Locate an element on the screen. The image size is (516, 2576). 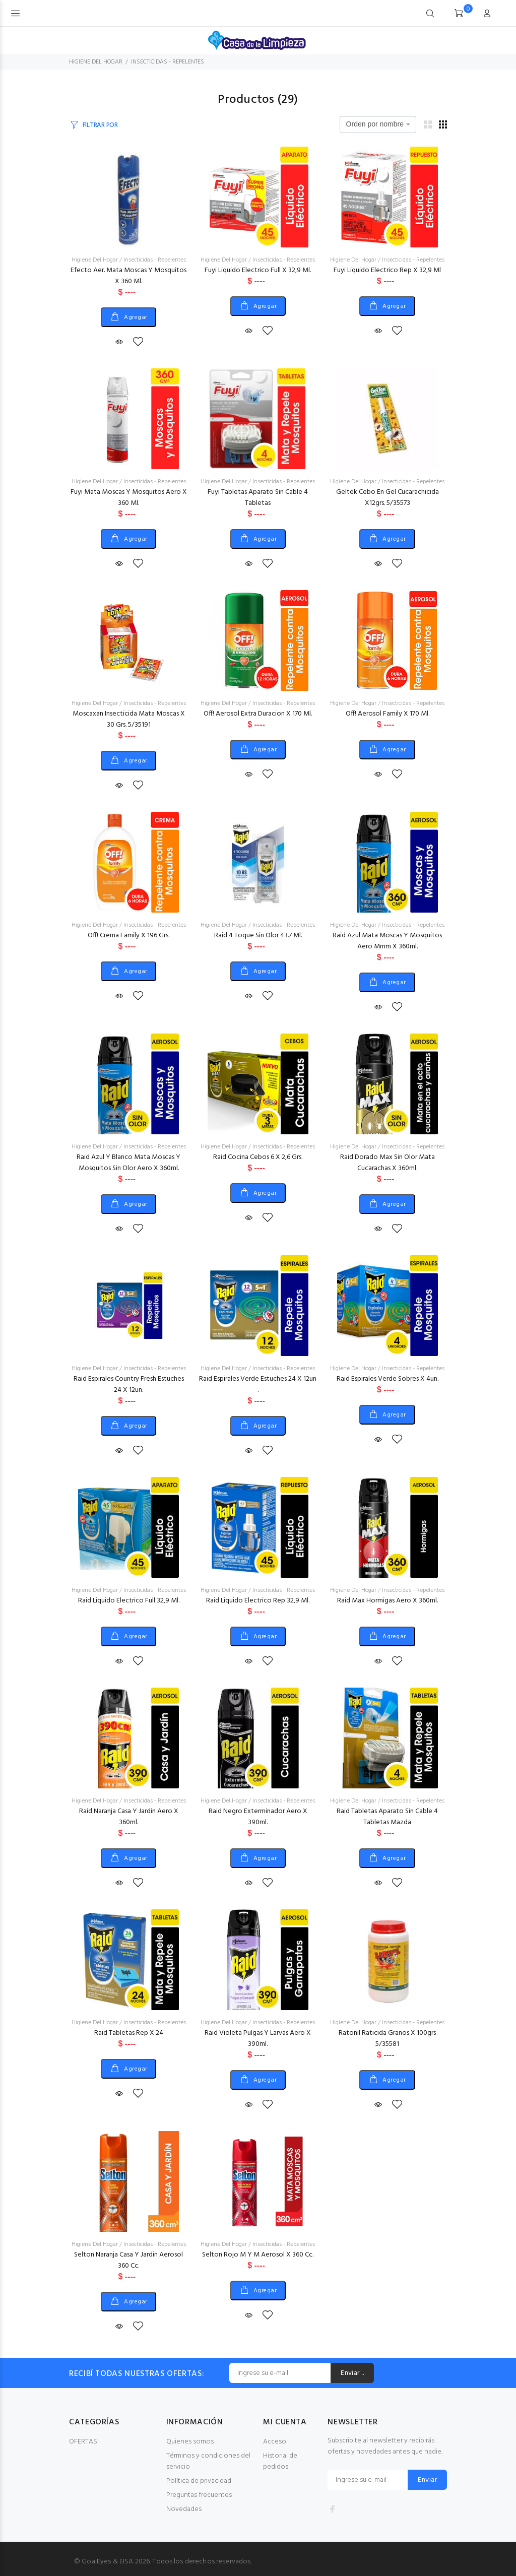
Raid Liquido Electrico Rep 32,9 Ml. is located at coordinates (257, 1600).